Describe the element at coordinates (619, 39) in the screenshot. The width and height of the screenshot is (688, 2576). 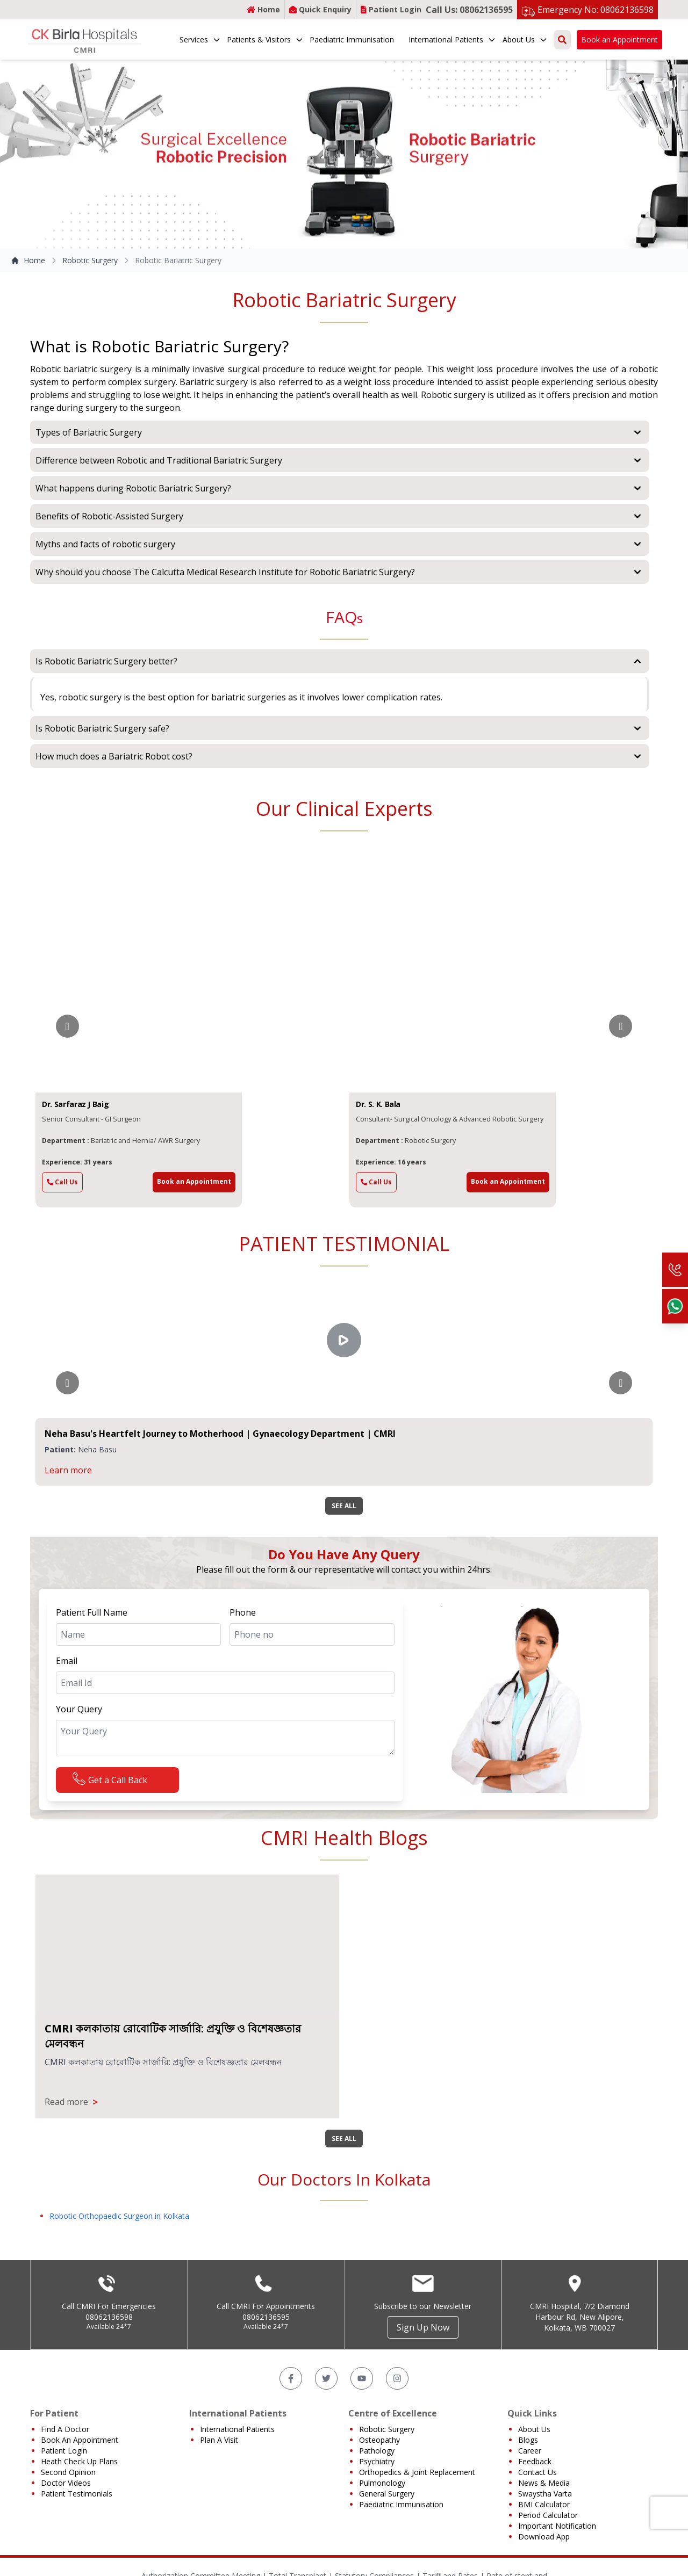
I see `Book an Appointment` at that location.